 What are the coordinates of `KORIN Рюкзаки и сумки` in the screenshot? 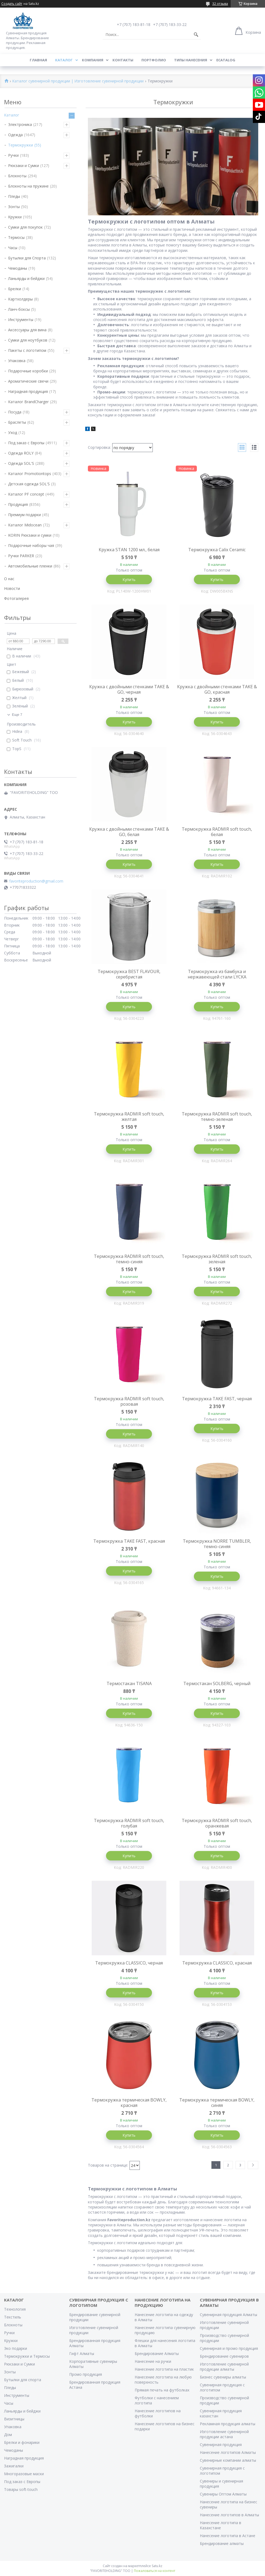 It's located at (29, 535).